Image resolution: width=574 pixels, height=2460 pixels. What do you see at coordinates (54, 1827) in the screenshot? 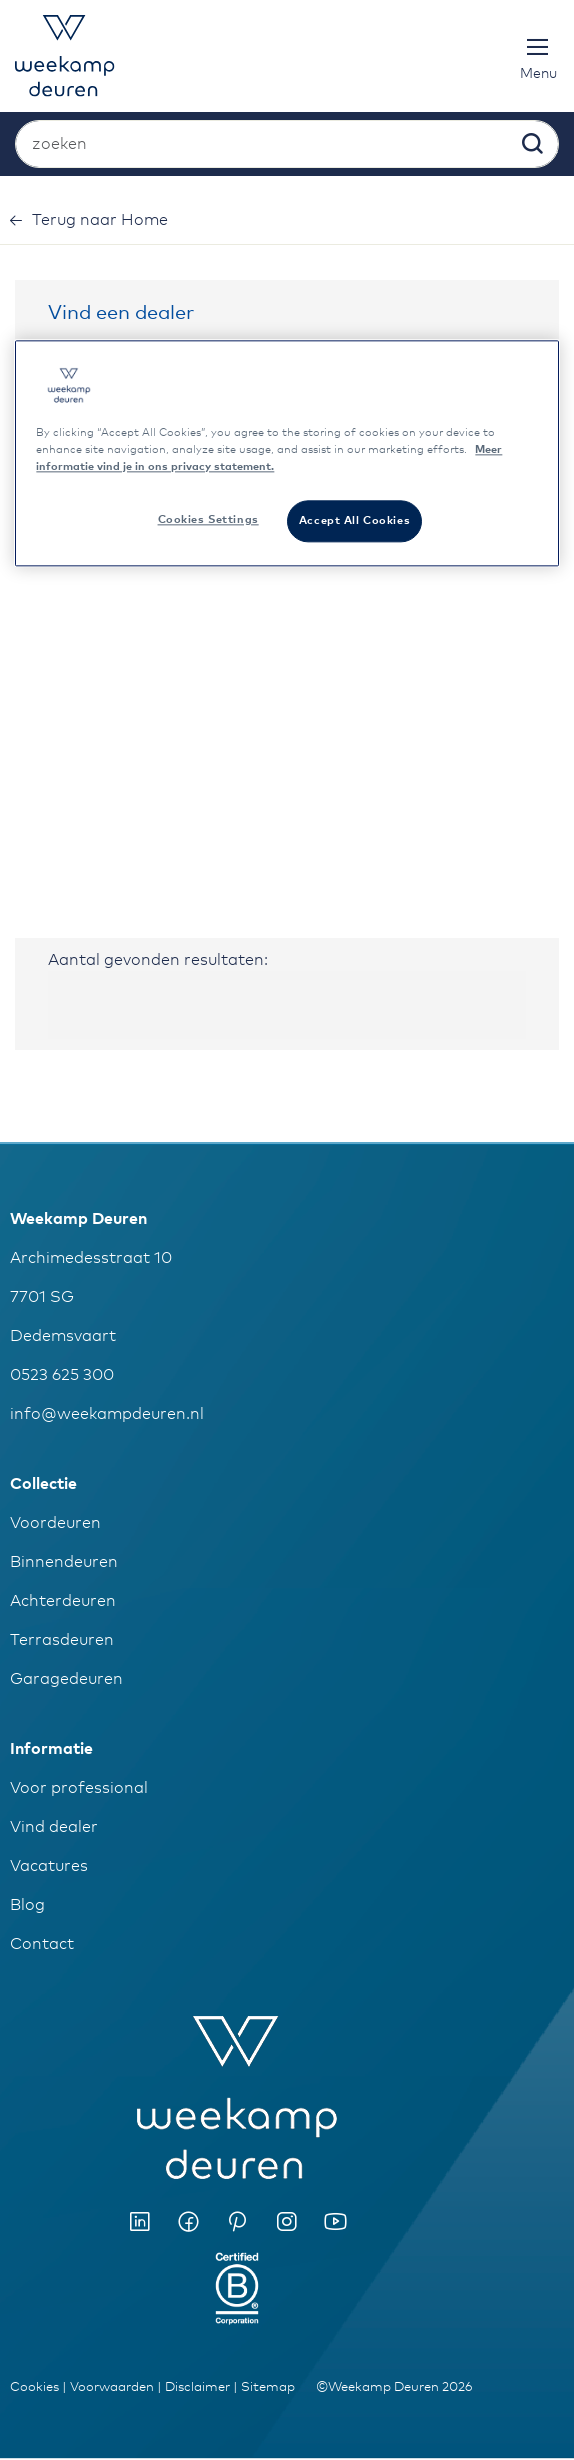
I see `Vind dealer` at bounding box center [54, 1827].